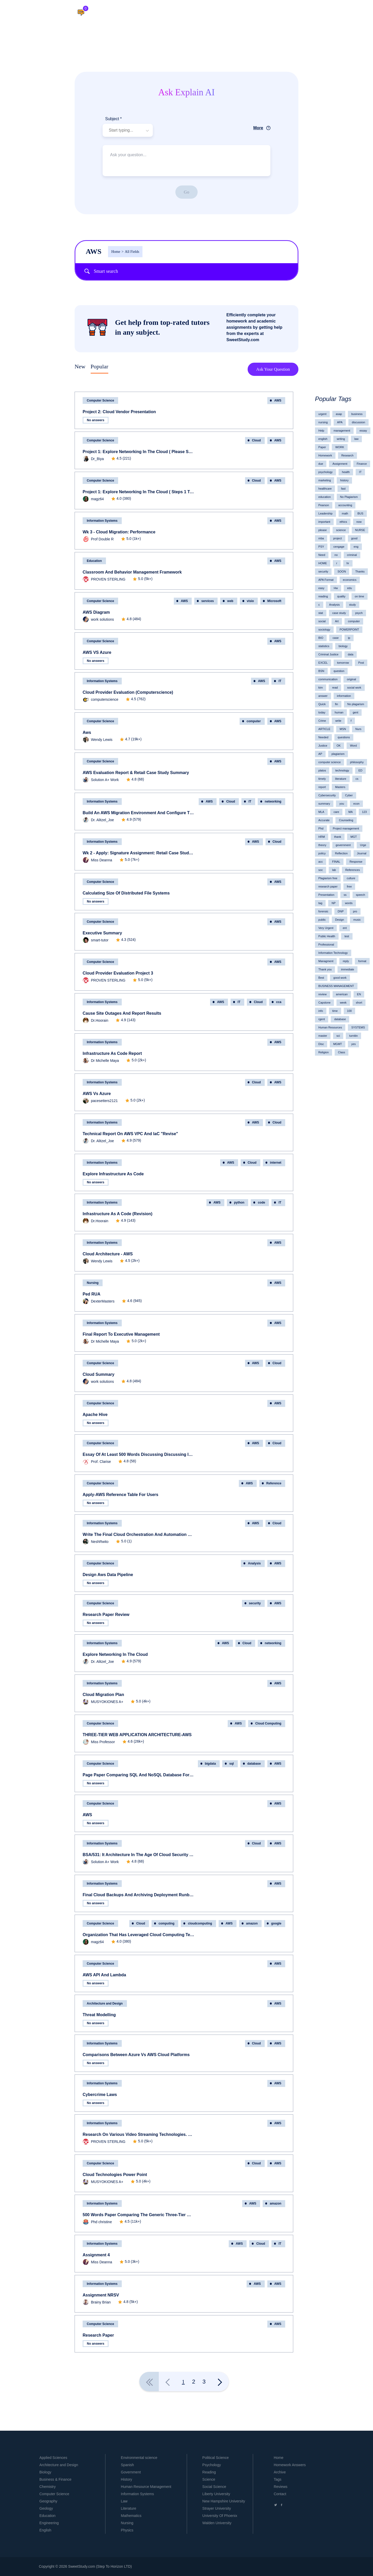 The width and height of the screenshot is (373, 2576). What do you see at coordinates (362, 463) in the screenshot?
I see `Finance` at bounding box center [362, 463].